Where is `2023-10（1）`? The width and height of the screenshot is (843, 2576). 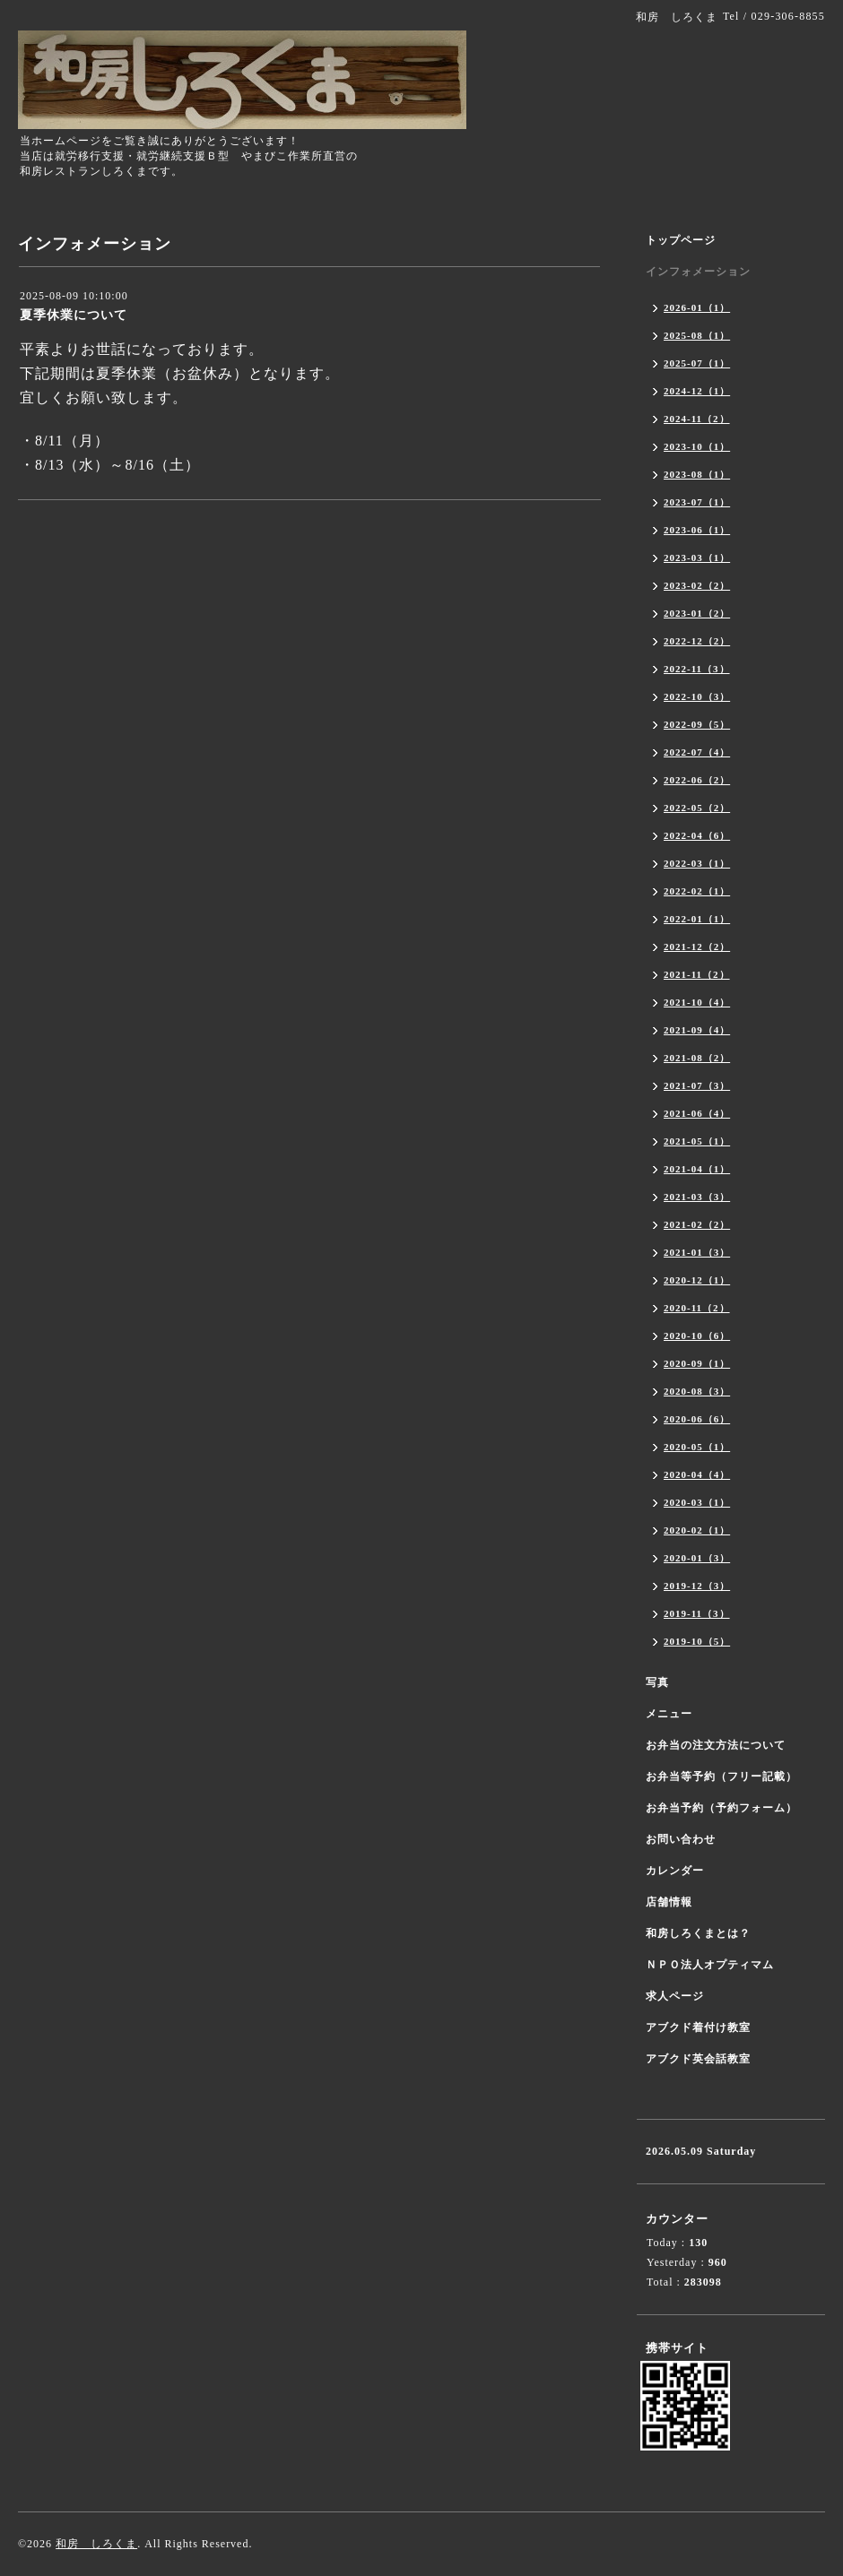 2023-10（1） is located at coordinates (697, 446).